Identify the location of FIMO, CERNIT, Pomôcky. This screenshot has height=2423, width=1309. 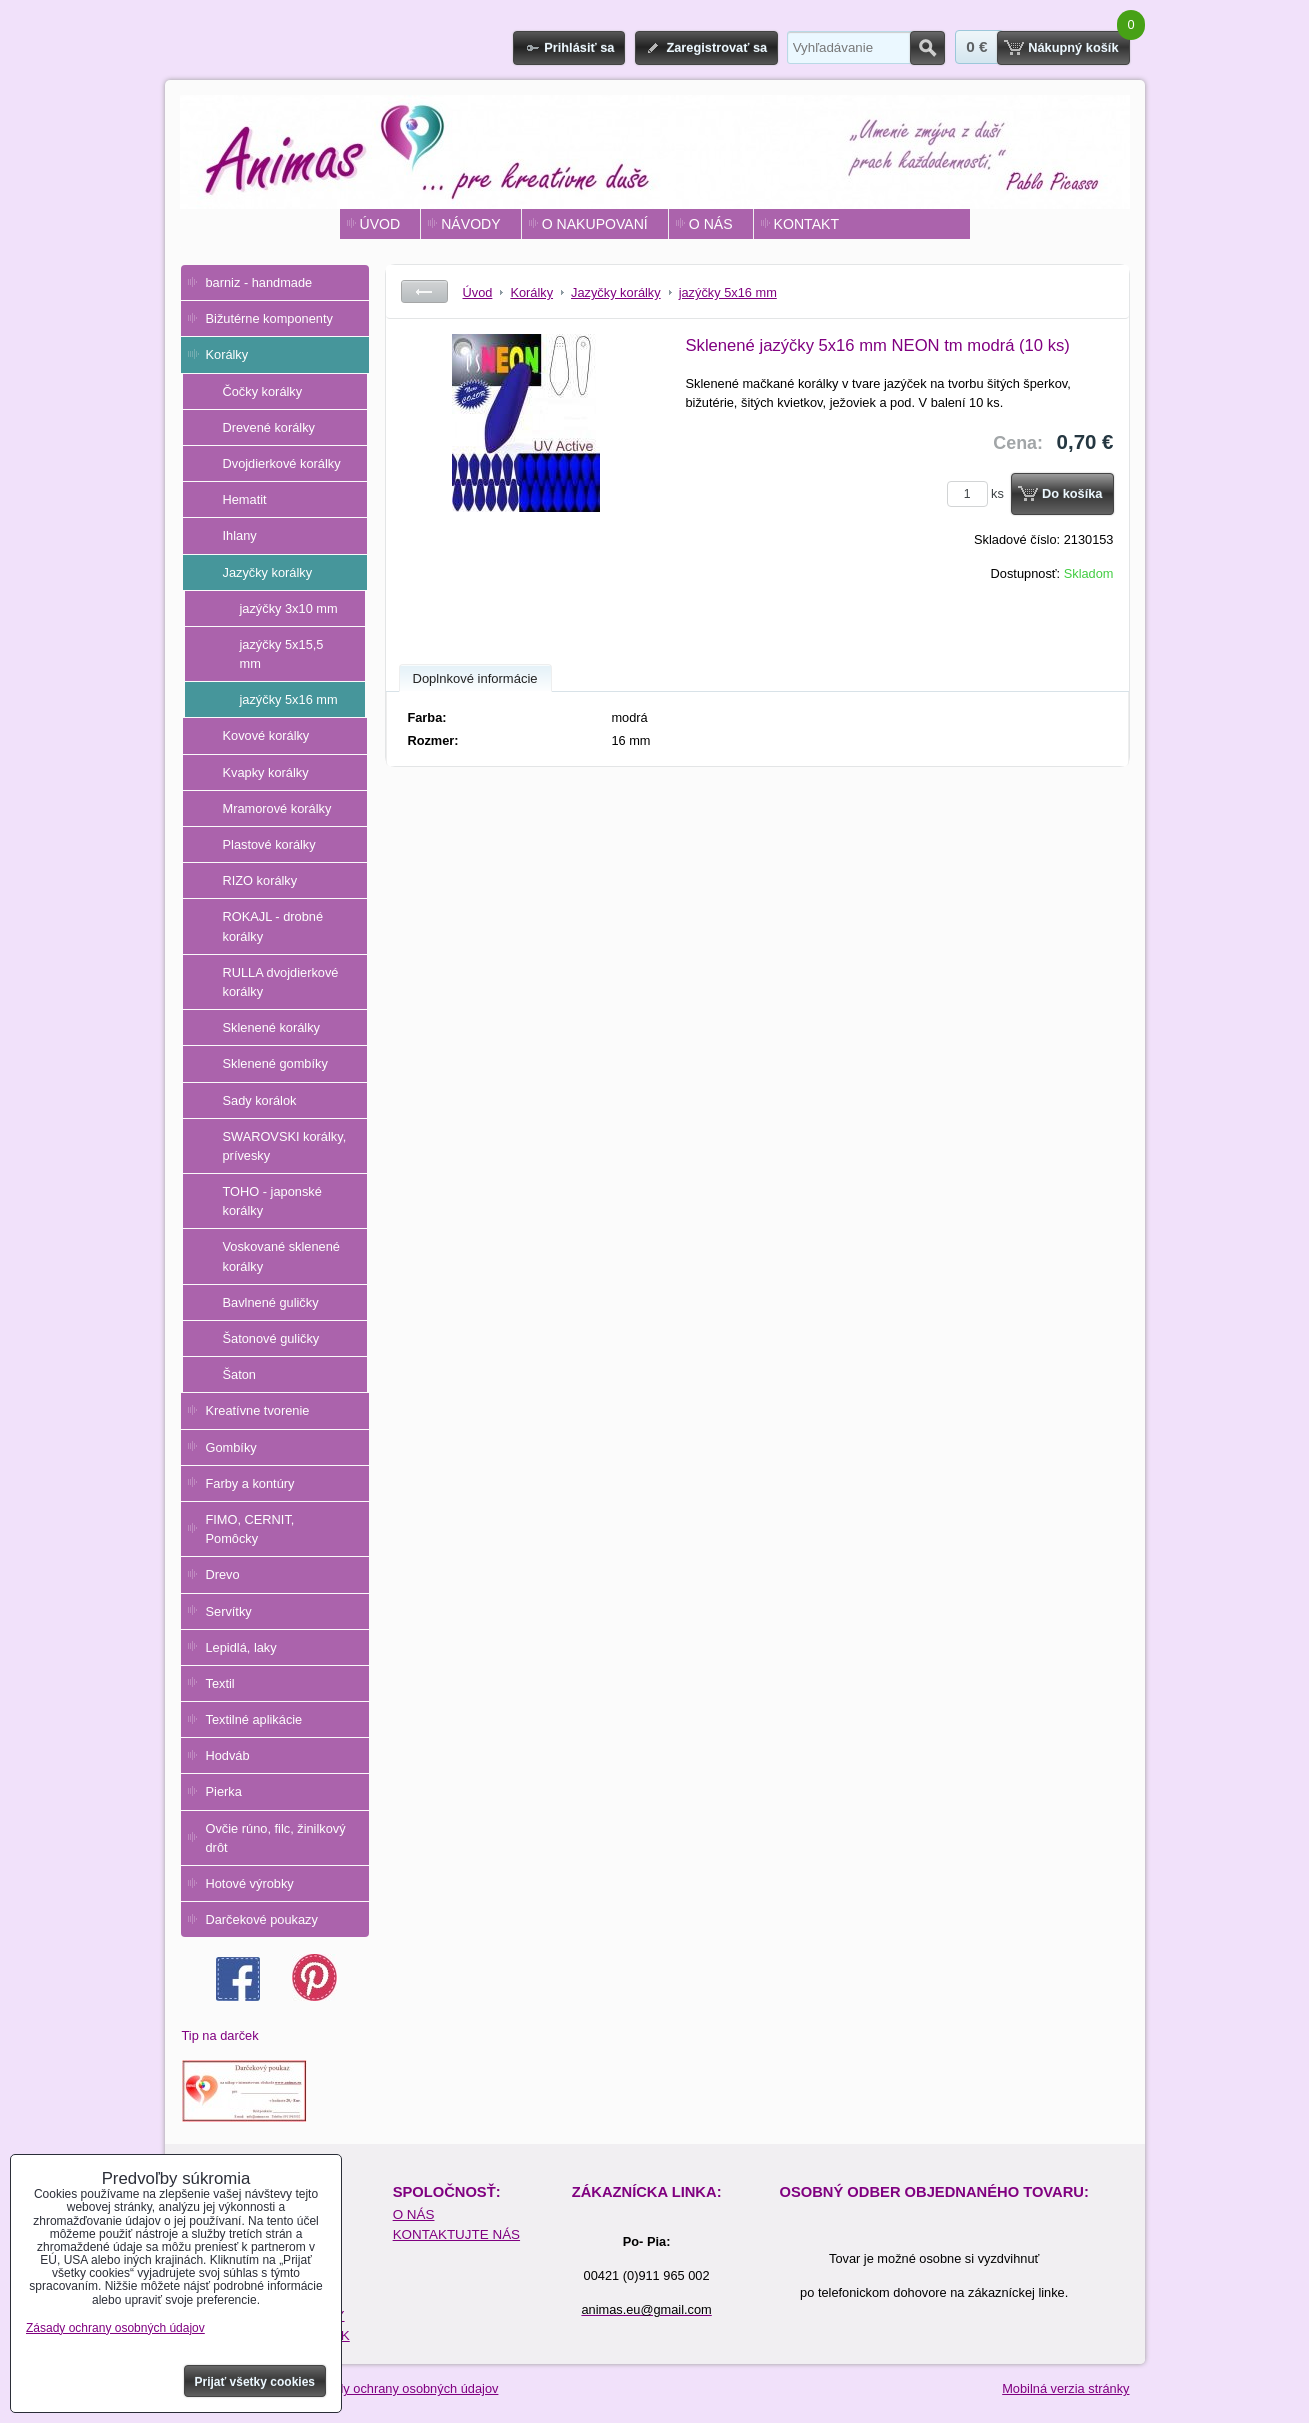
(250, 1529).